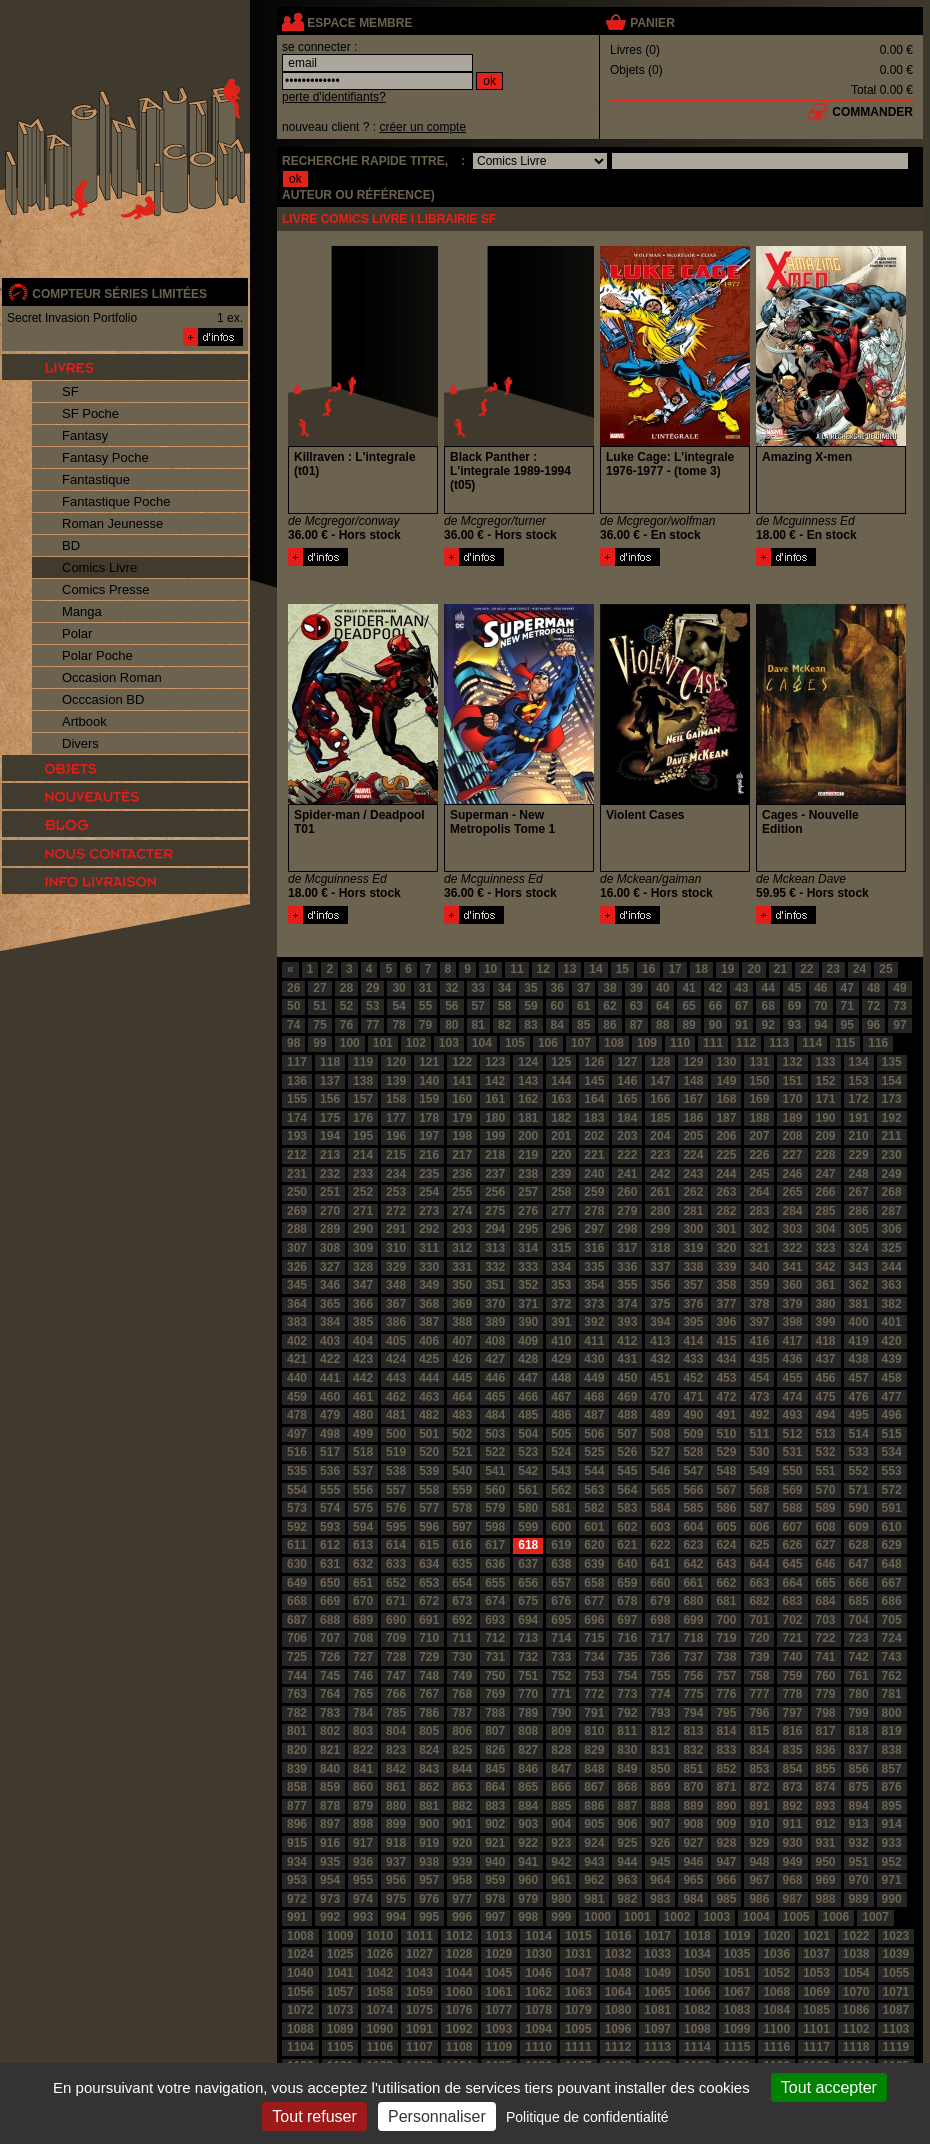 Image resolution: width=930 pixels, height=2144 pixels. Describe the element at coordinates (561, 1267) in the screenshot. I see `334` at that location.